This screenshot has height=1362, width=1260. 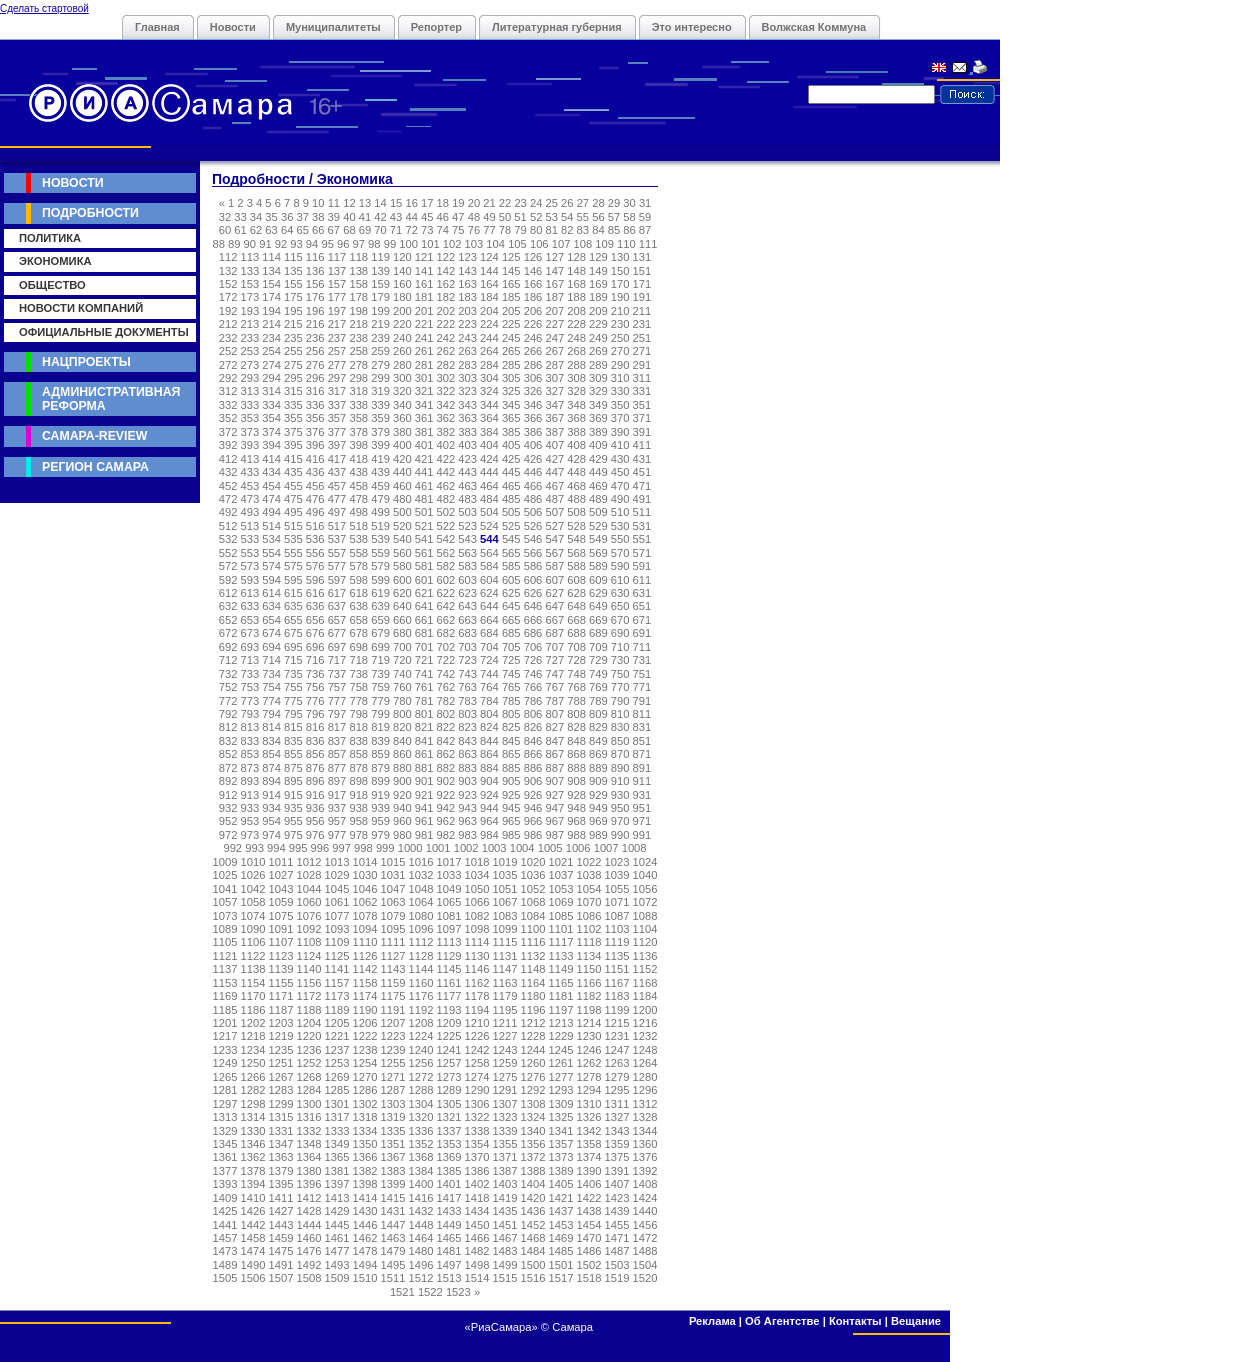 What do you see at coordinates (337, 593) in the screenshot?
I see `617` at bounding box center [337, 593].